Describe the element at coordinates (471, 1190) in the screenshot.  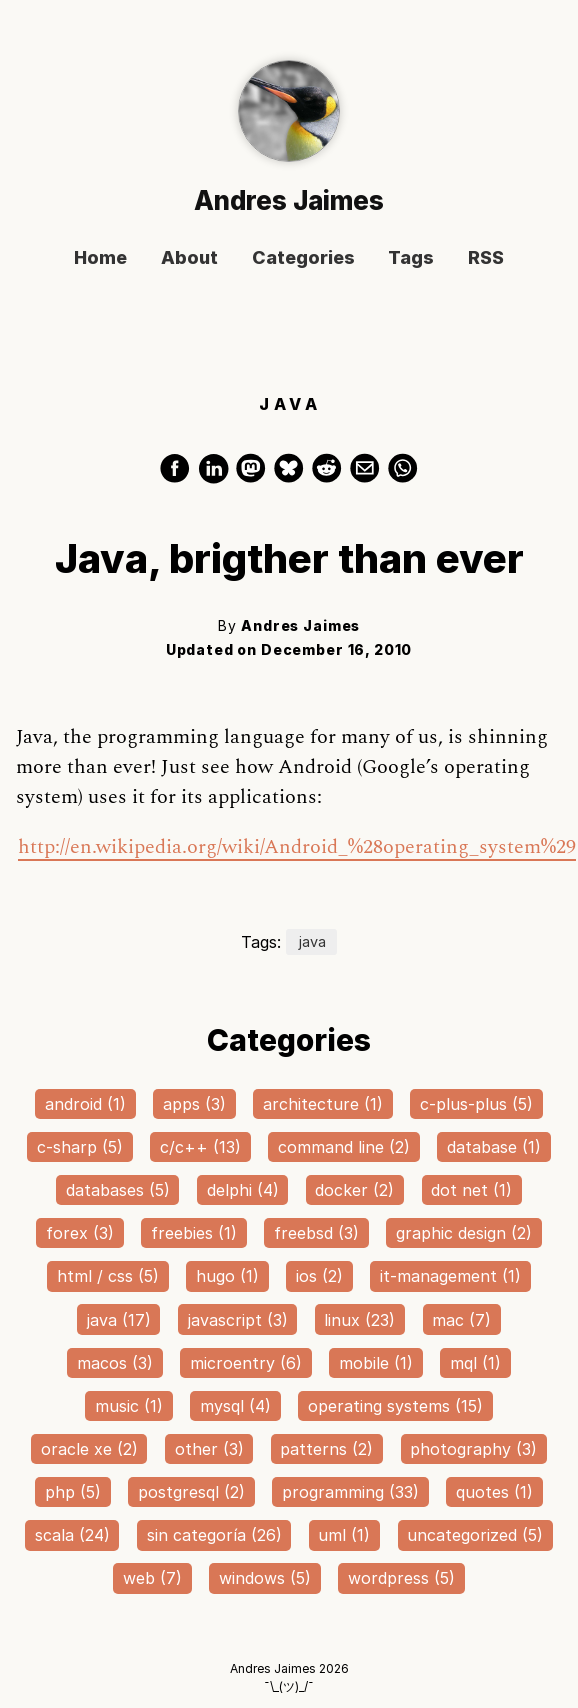
I see `dot net (1)` at that location.